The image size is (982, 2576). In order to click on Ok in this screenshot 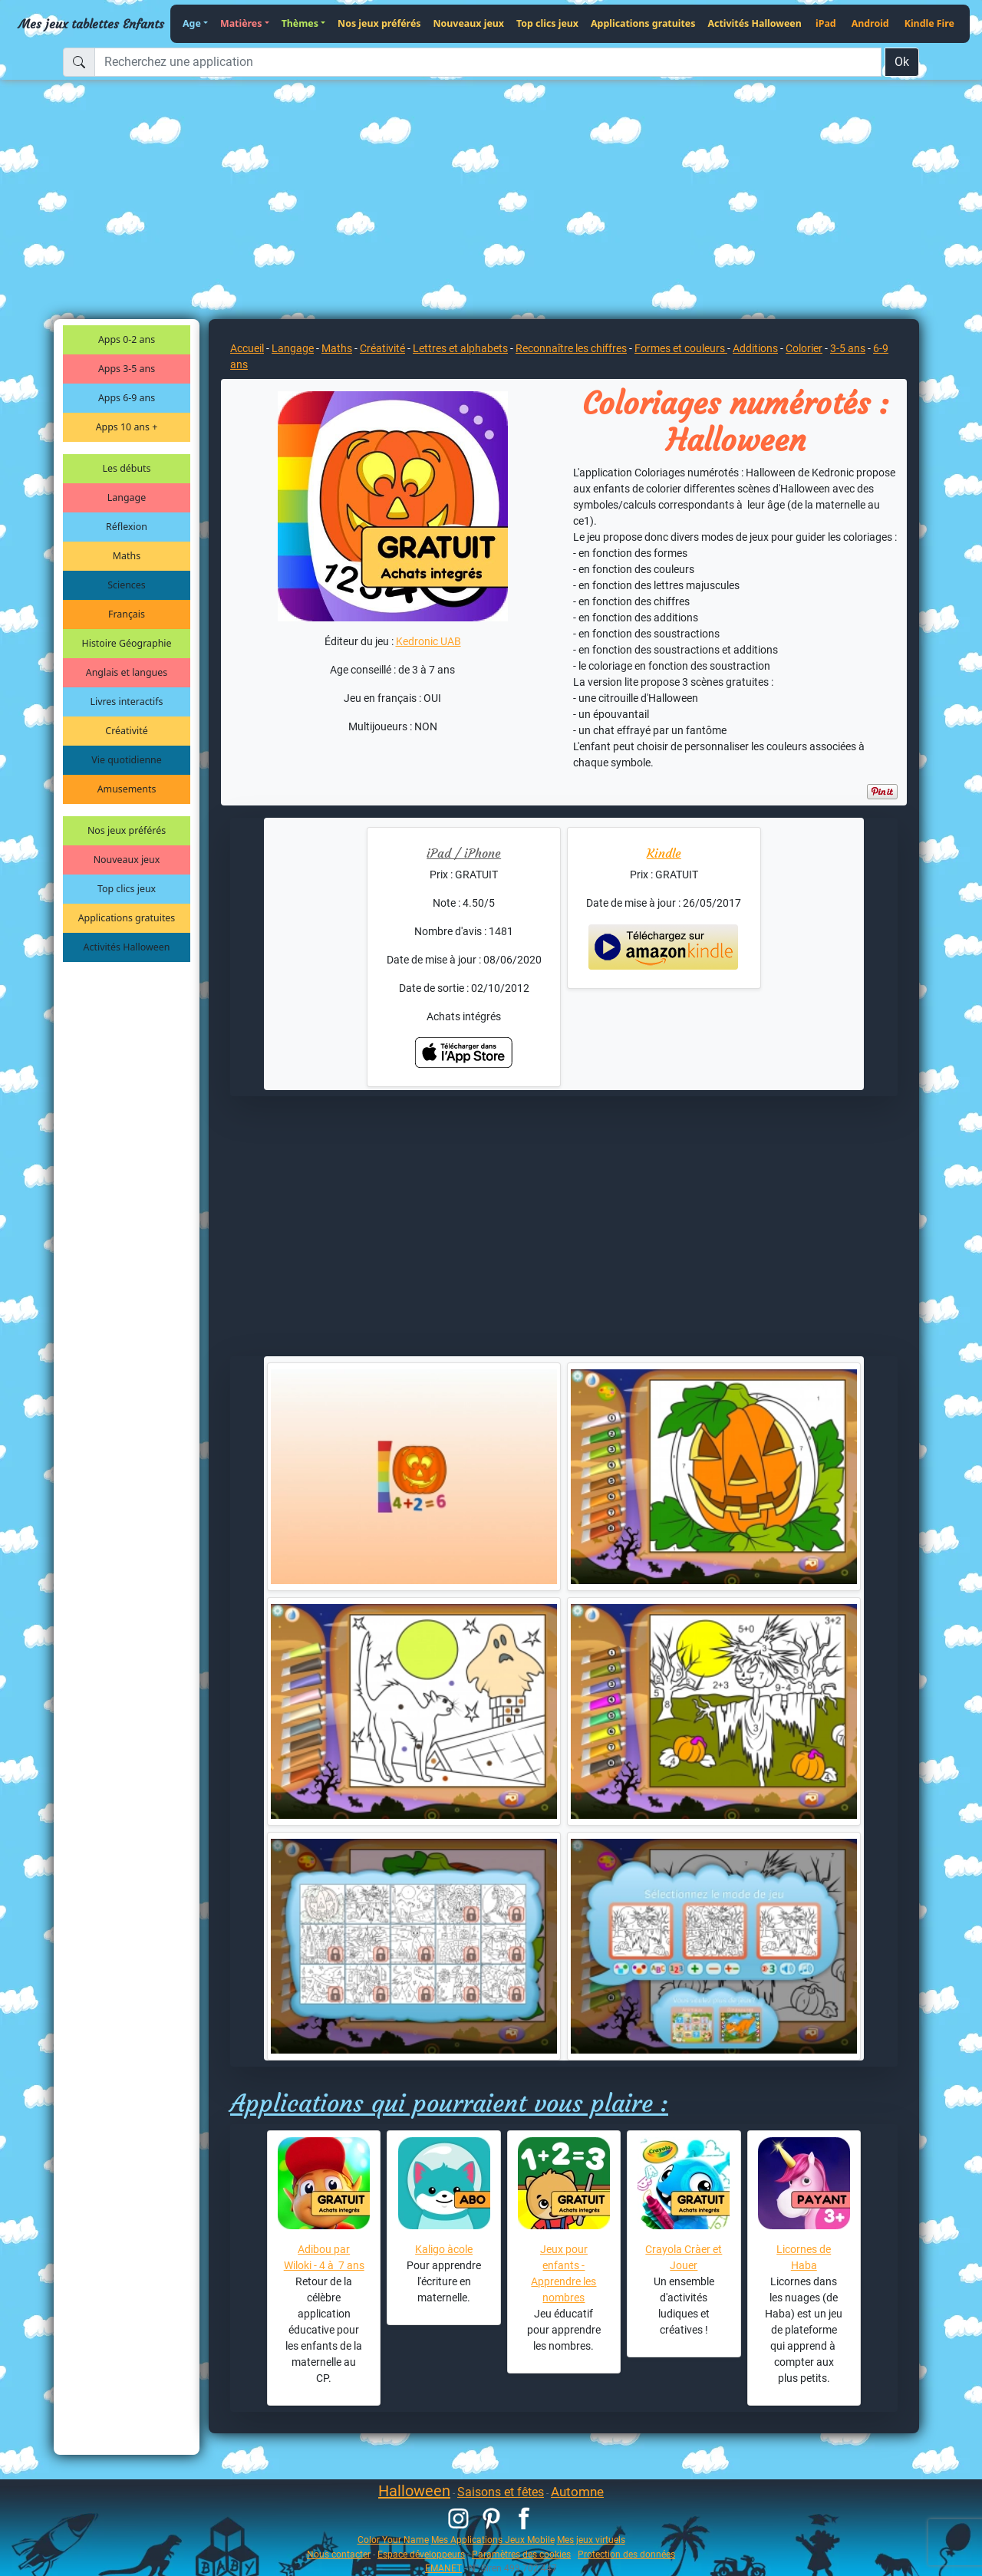, I will do `click(902, 61)`.